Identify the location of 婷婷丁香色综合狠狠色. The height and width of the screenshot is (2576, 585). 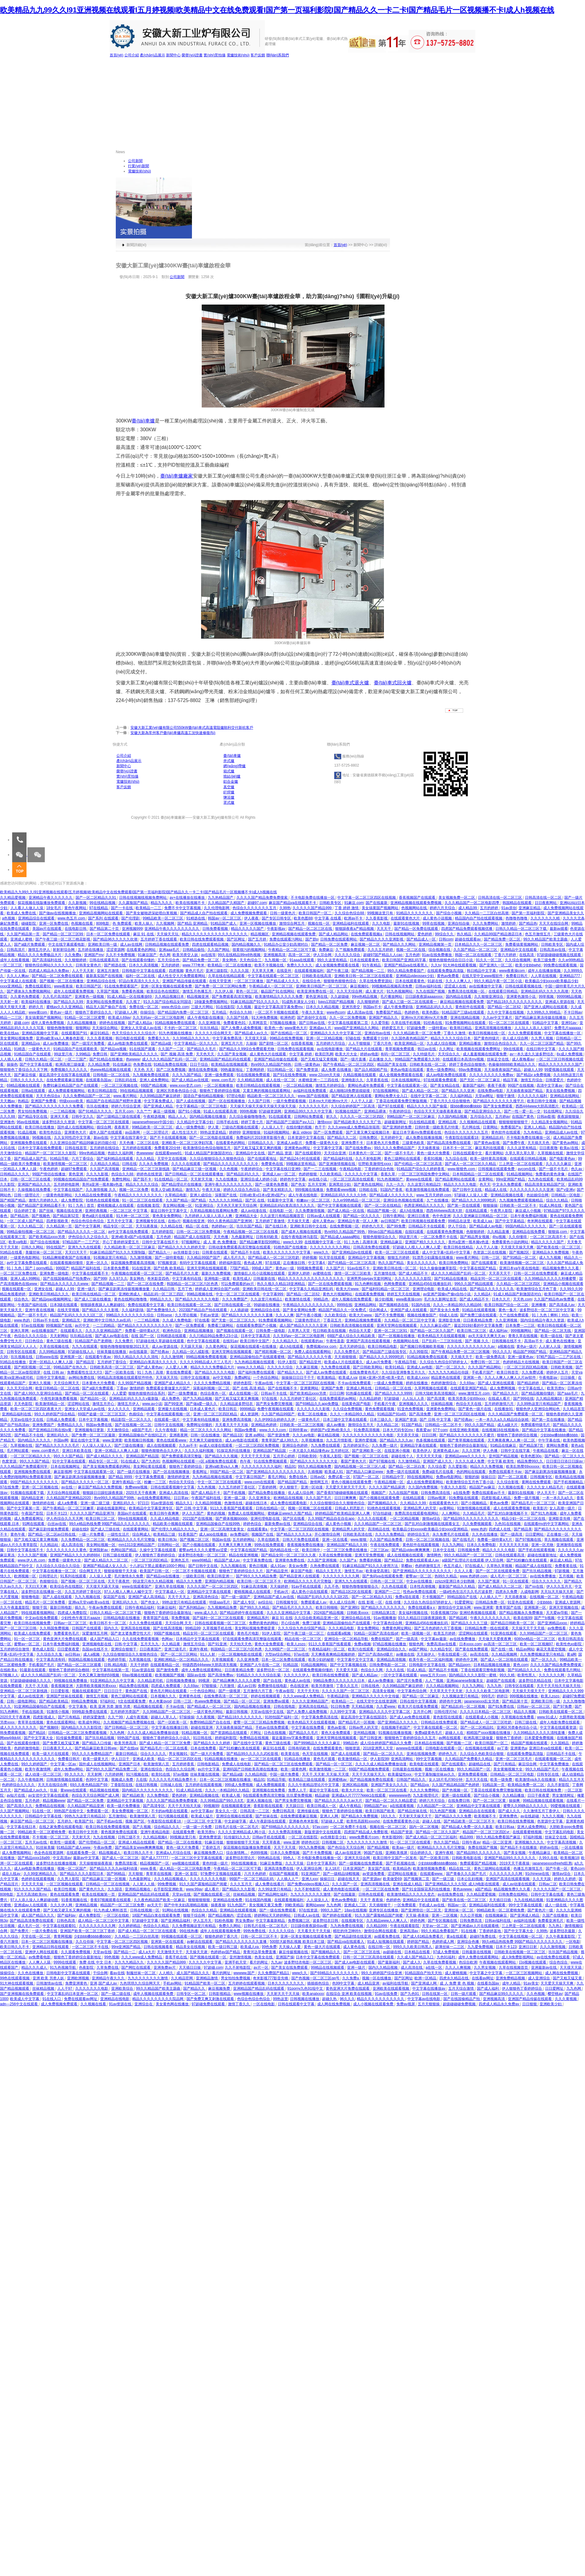
(468, 1064).